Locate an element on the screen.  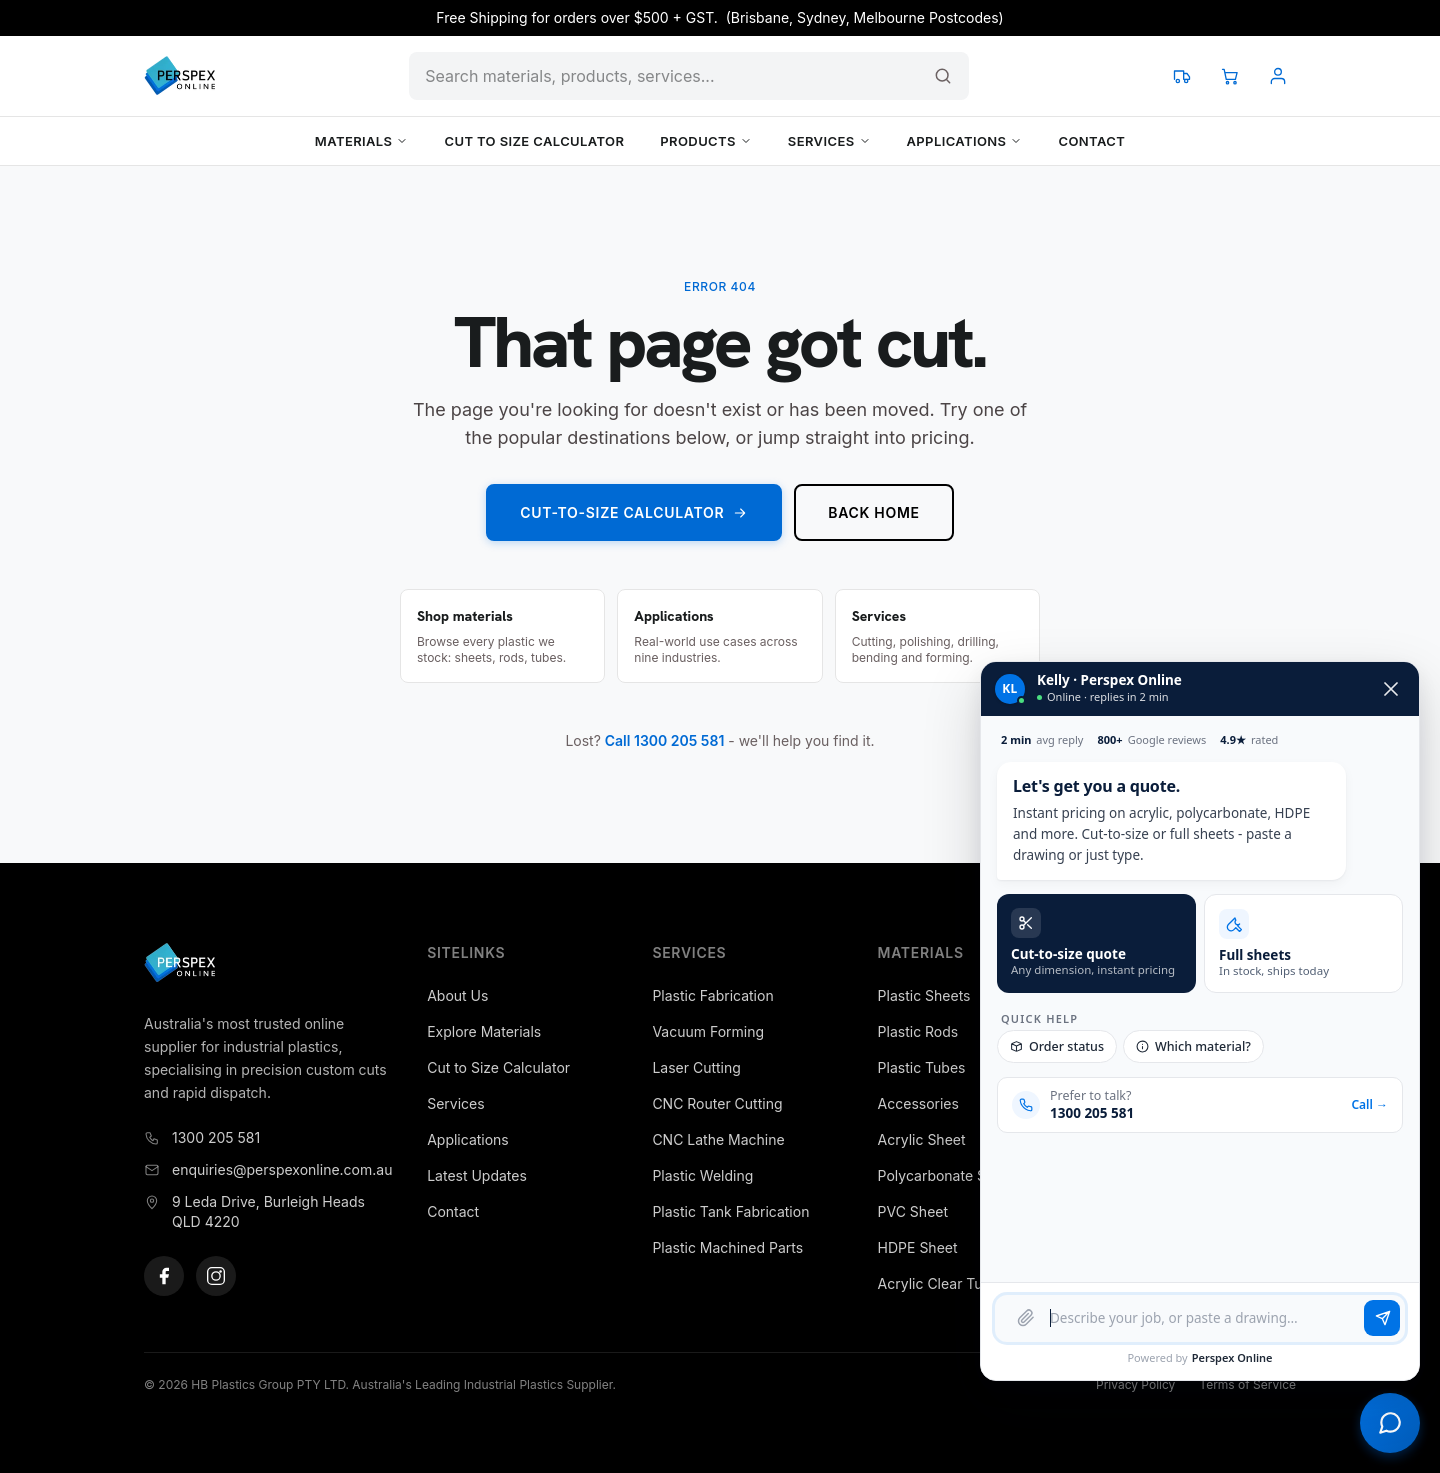
[Account] is located at coordinates (1278, 76).